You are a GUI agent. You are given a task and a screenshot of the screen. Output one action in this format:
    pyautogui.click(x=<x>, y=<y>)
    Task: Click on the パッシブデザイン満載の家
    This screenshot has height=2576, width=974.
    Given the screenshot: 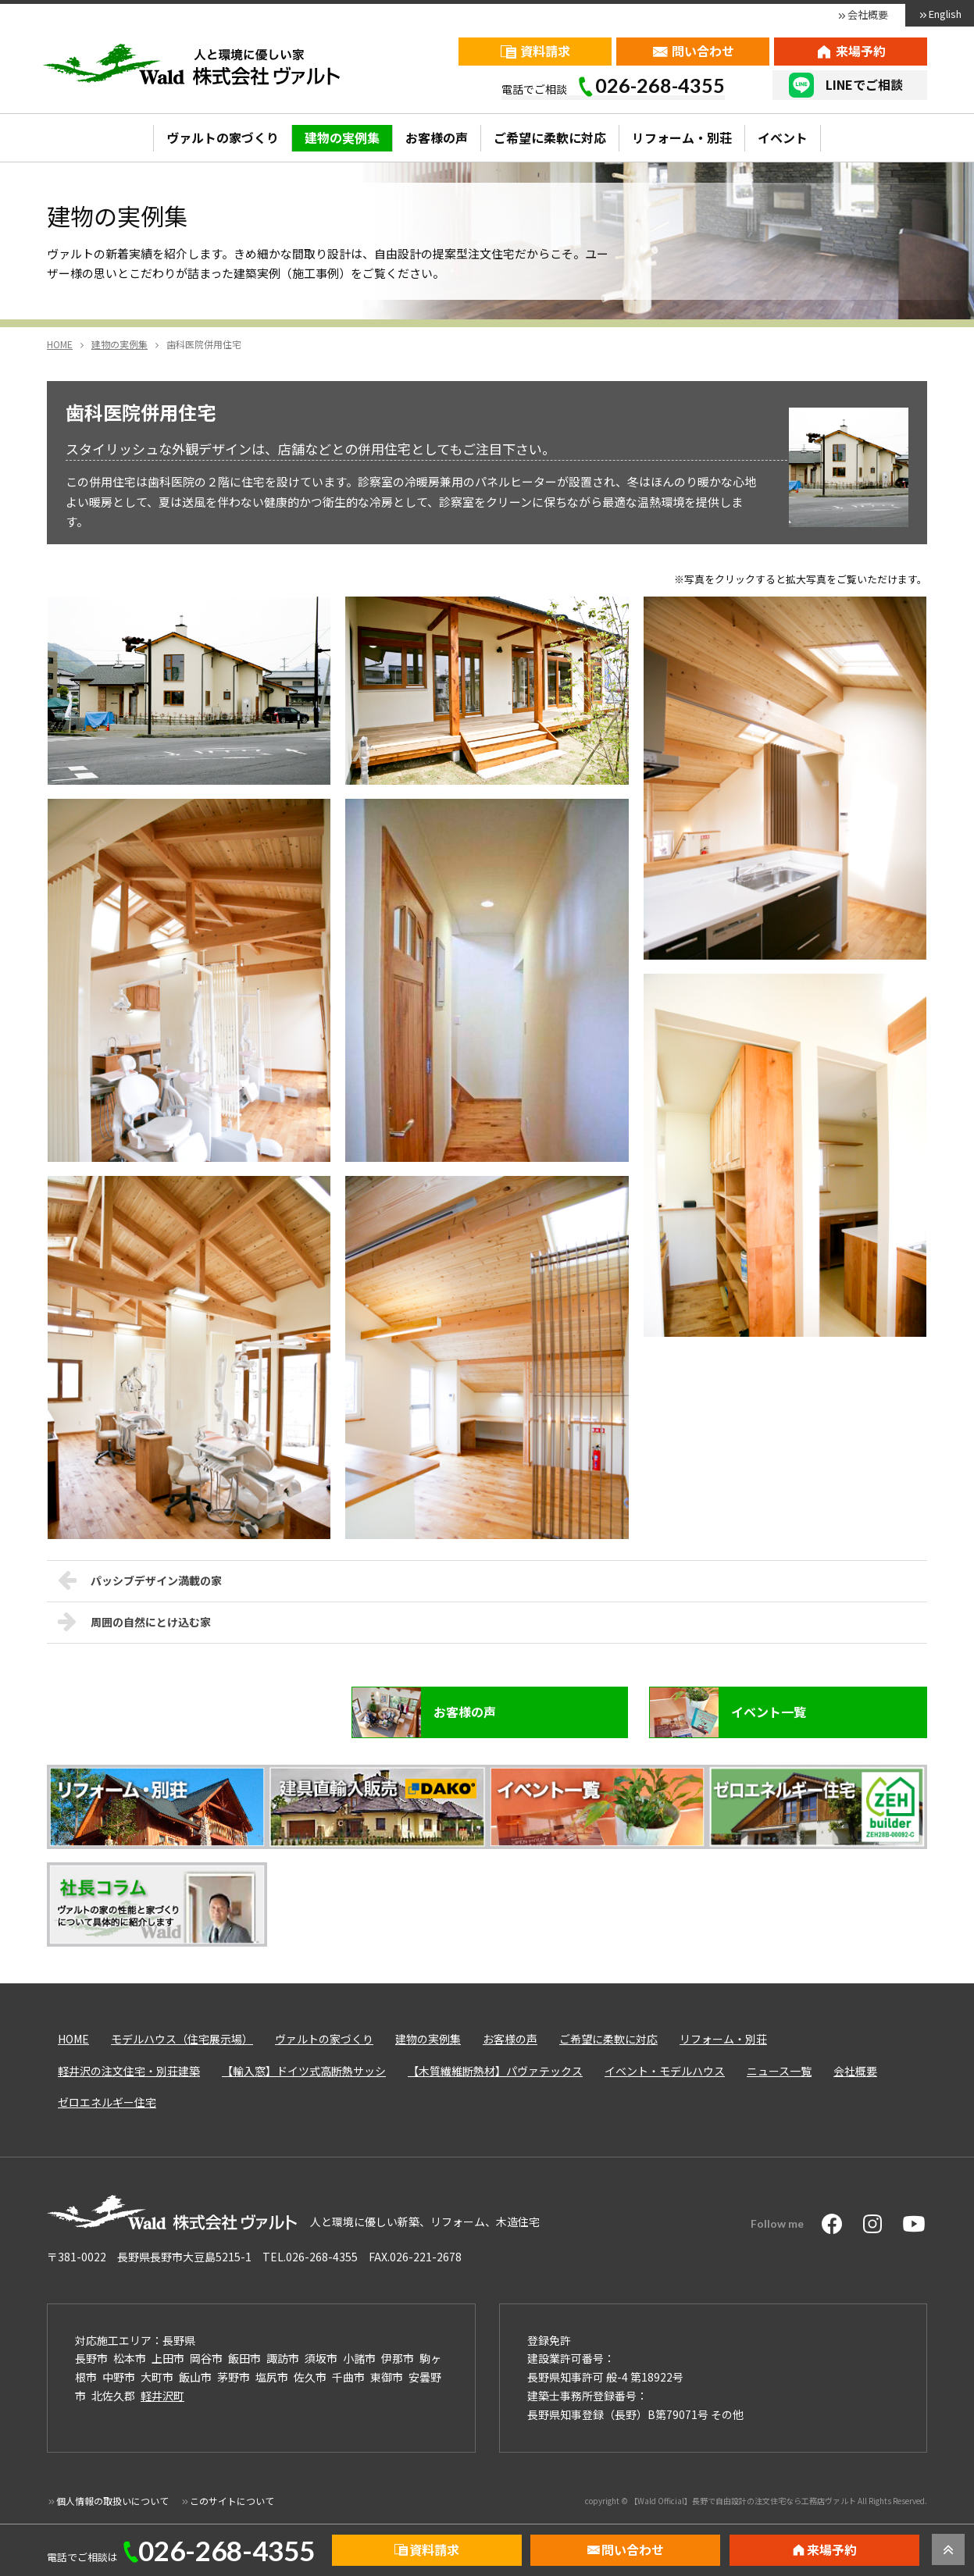 What is the action you would take?
    pyautogui.click(x=140, y=1580)
    